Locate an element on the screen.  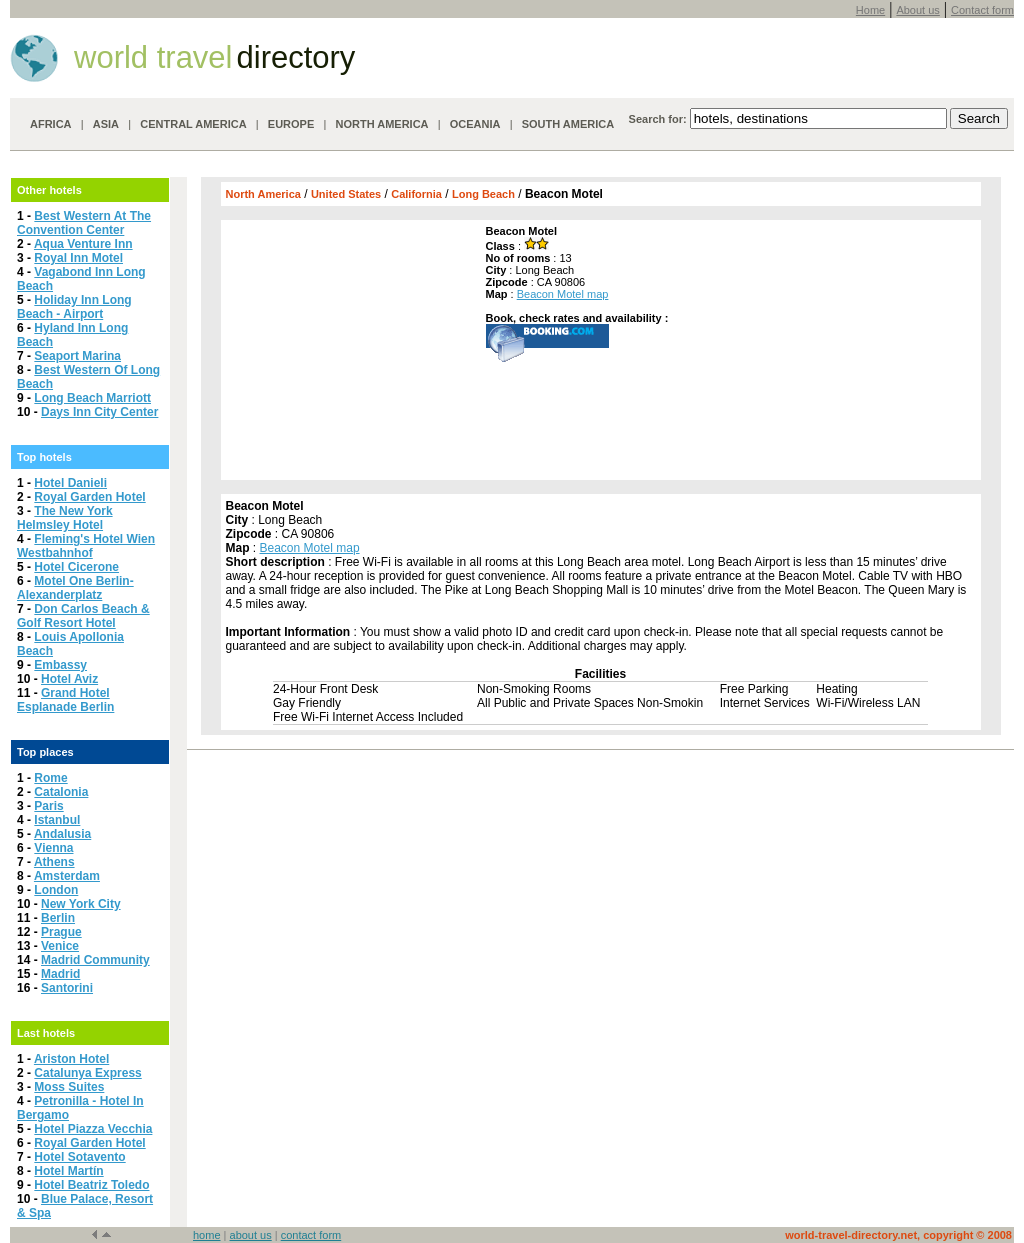
New York City is located at coordinates (81, 904).